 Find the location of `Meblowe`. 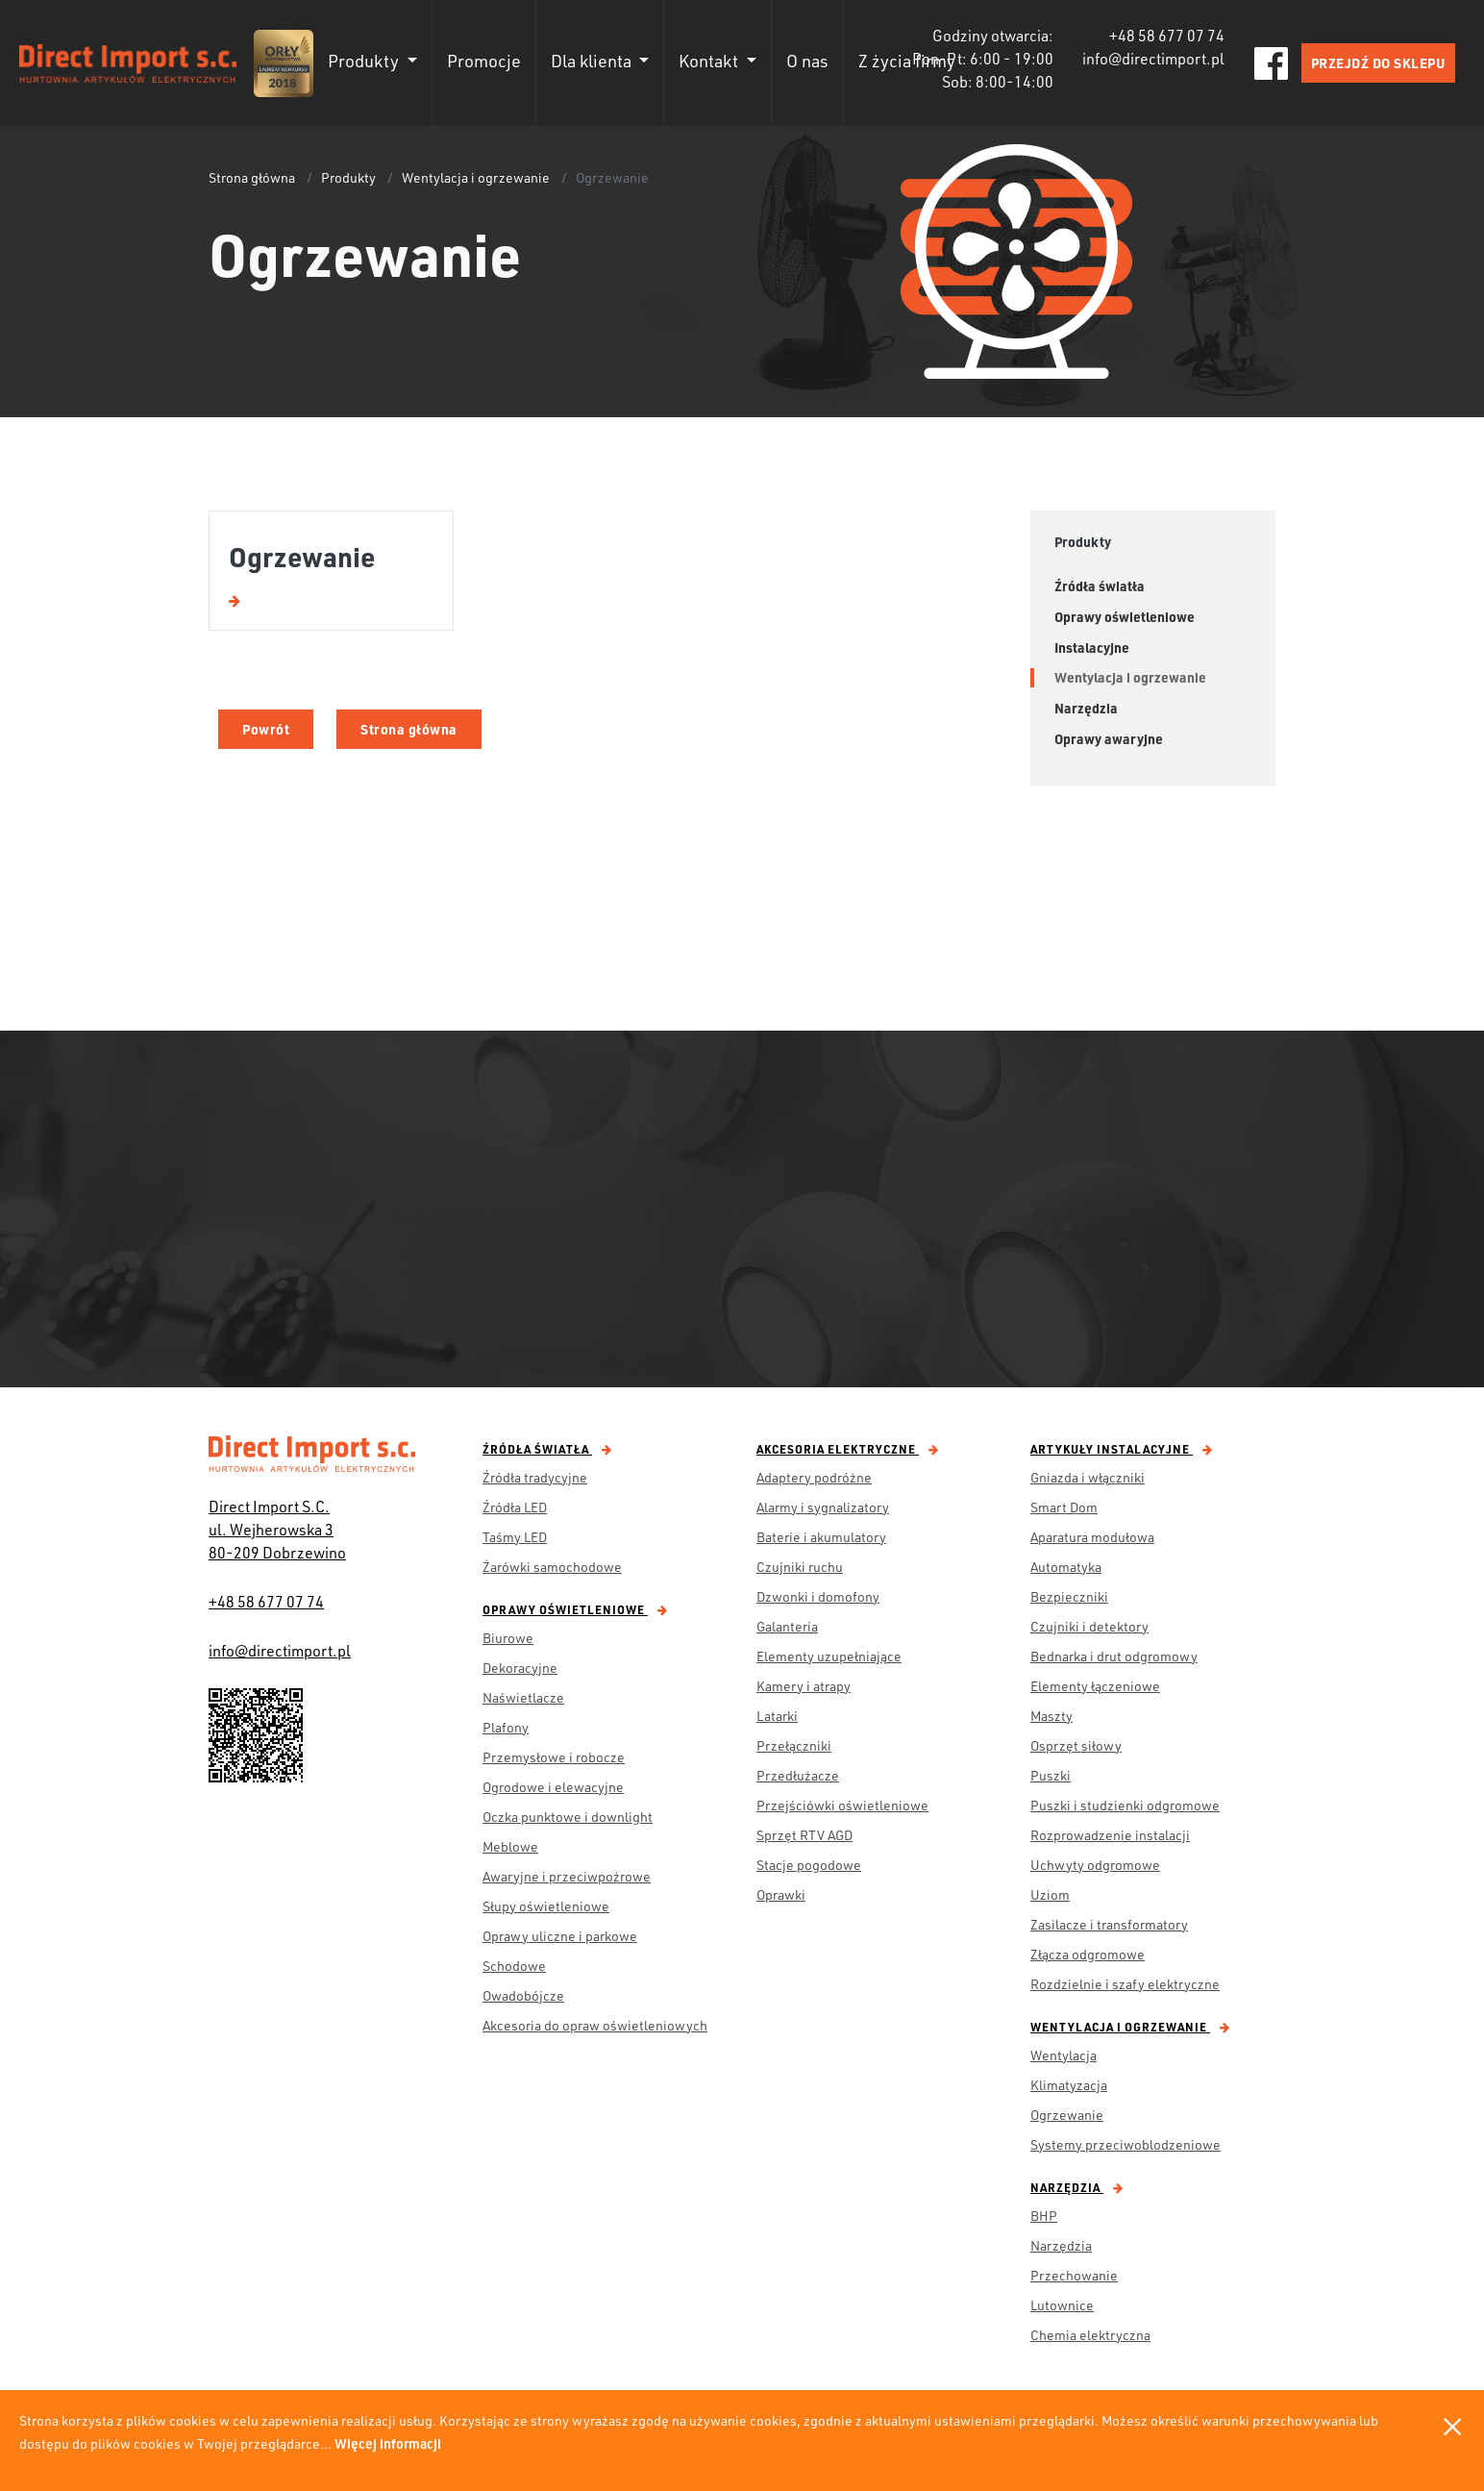

Meblowe is located at coordinates (510, 1846).